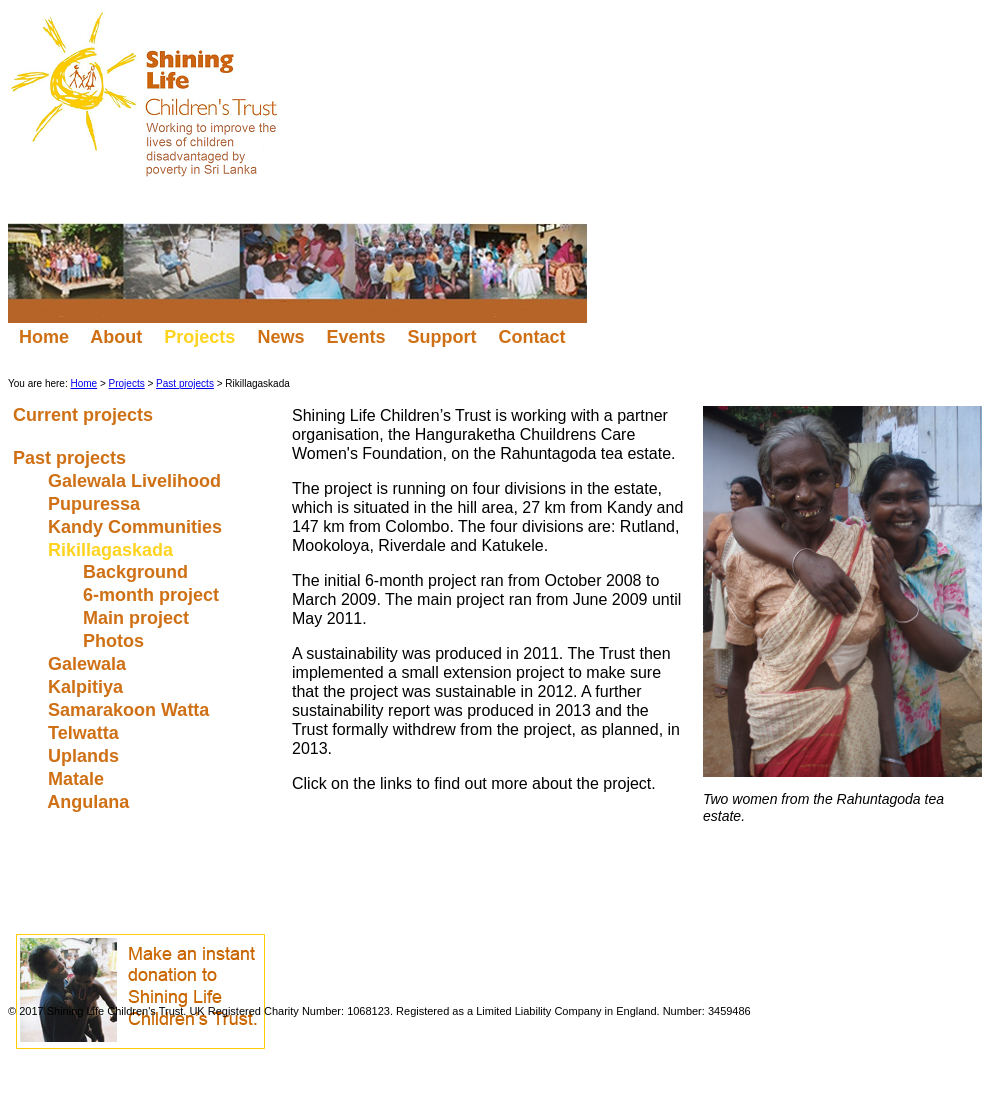  Describe the element at coordinates (96, 504) in the screenshot. I see `Pupuressa` at that location.